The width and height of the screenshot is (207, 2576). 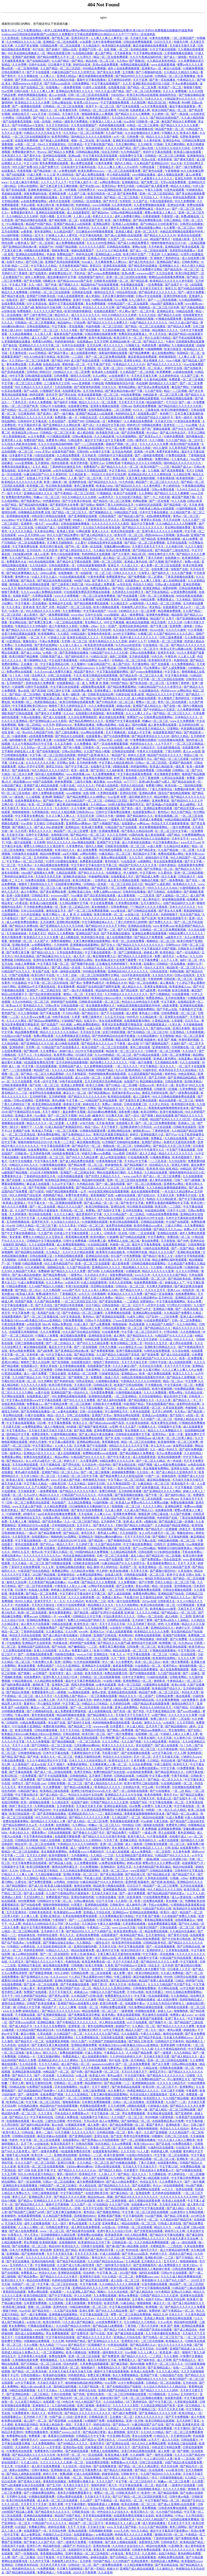 I want to click on 色综合天天天天做夜夜夜夜做, so click(x=170, y=823).